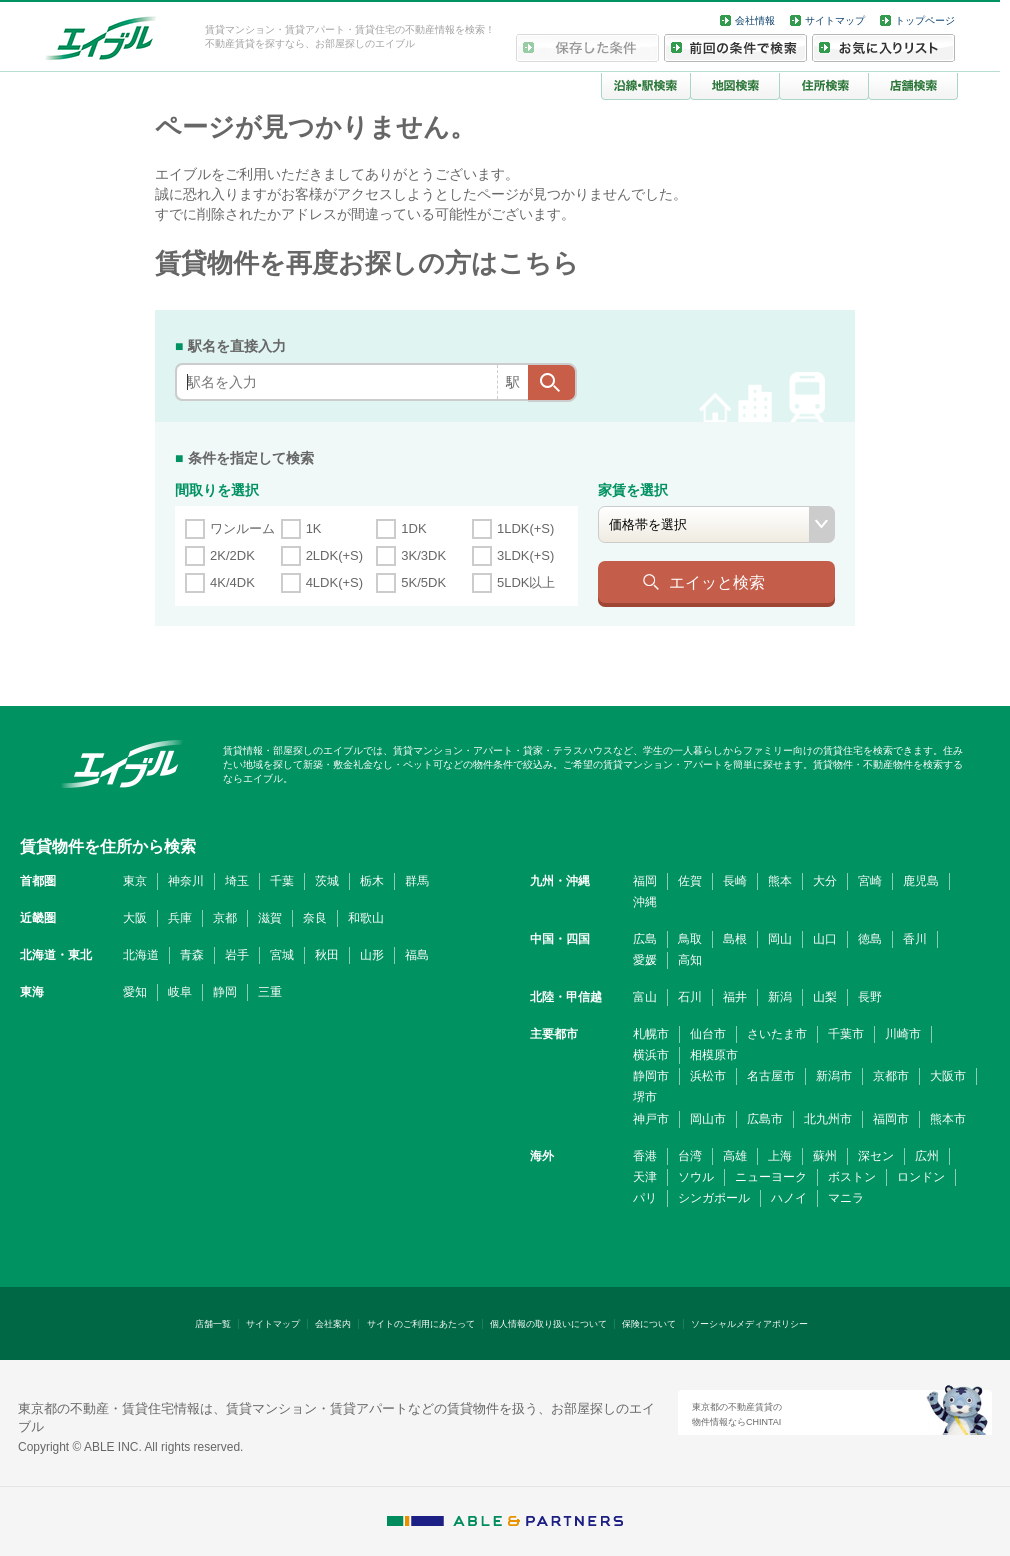 The height and width of the screenshot is (1556, 1010). What do you see at coordinates (372, 881) in the screenshot?
I see `栃木` at bounding box center [372, 881].